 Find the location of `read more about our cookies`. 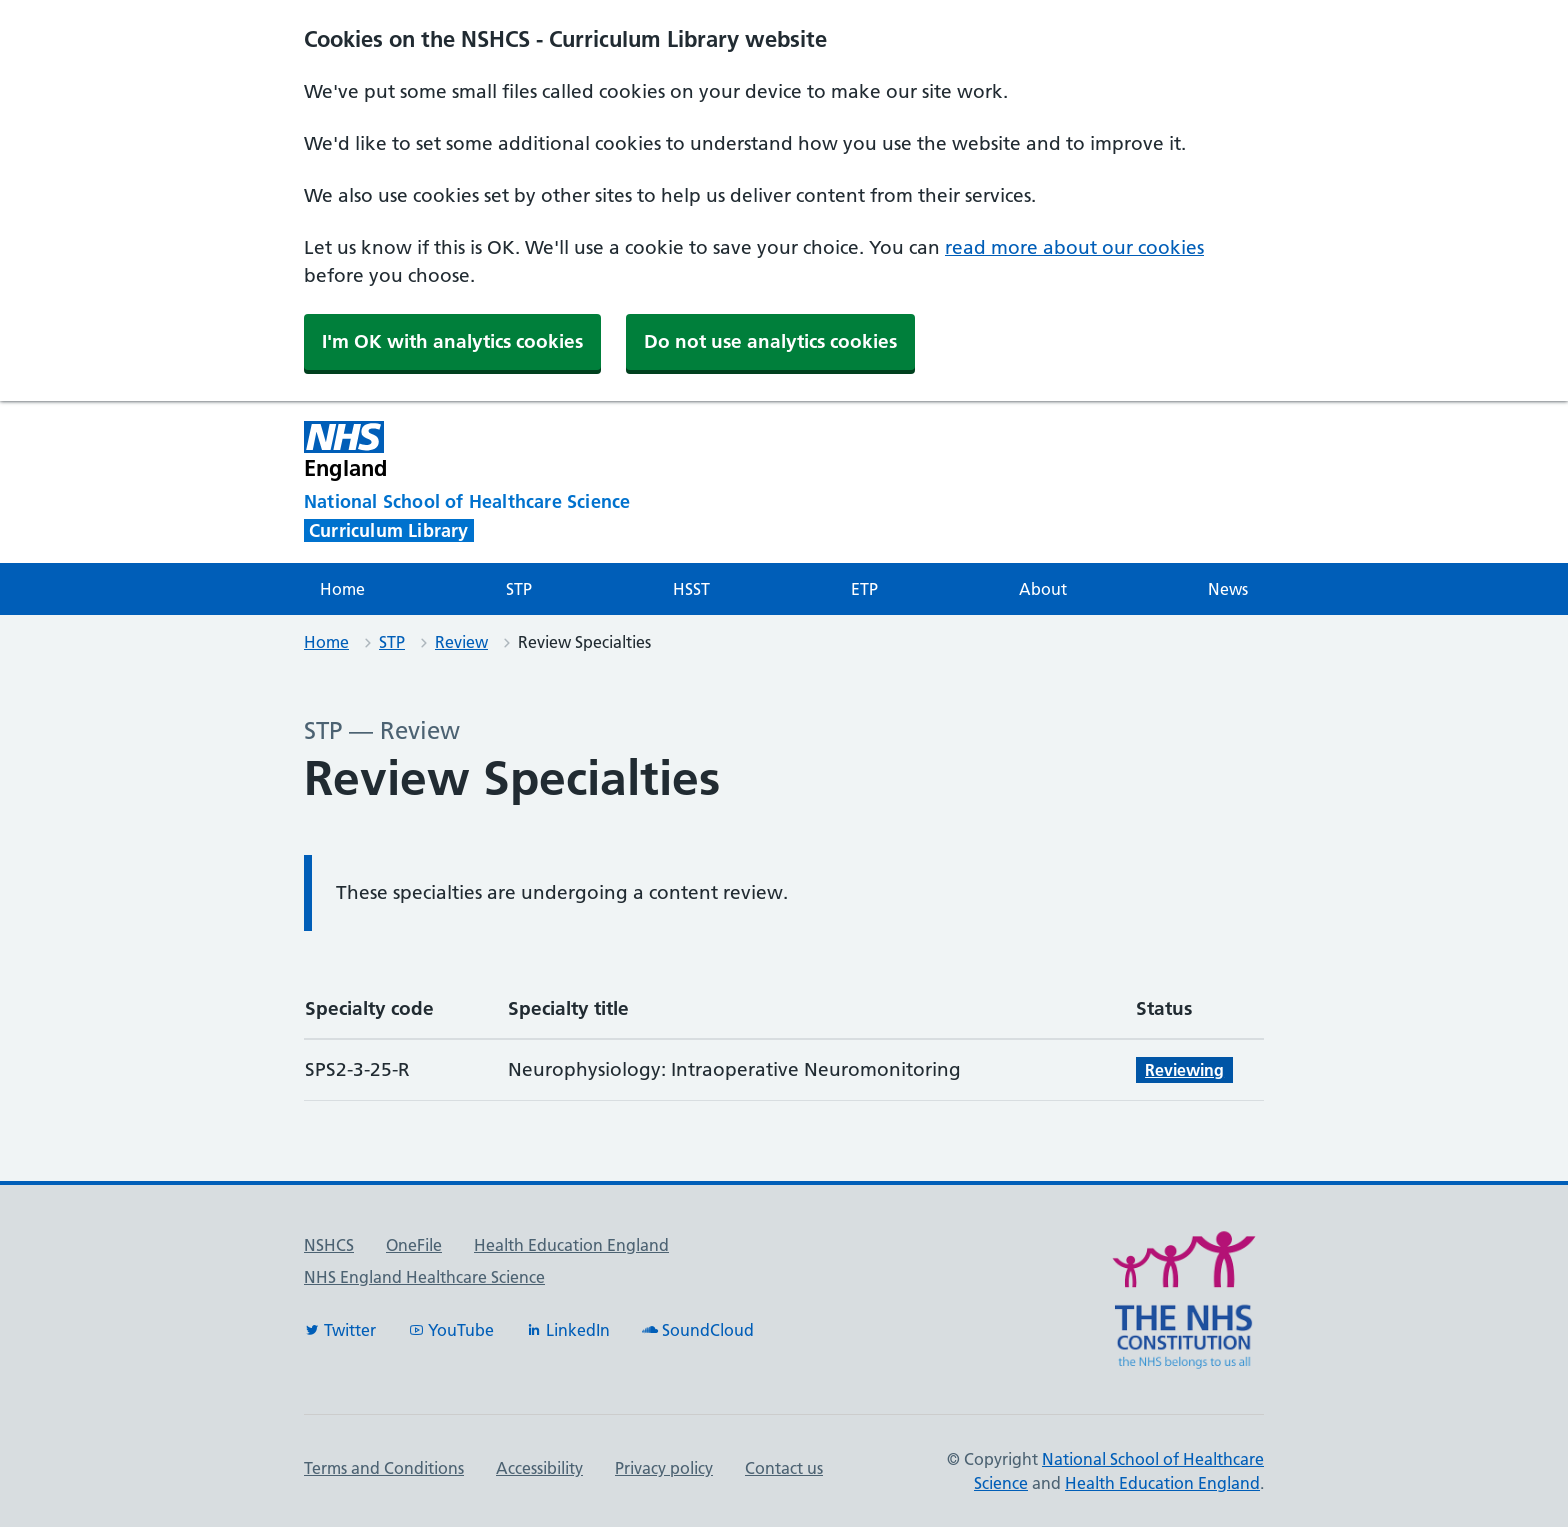

read more about our cookies is located at coordinates (1074, 247).